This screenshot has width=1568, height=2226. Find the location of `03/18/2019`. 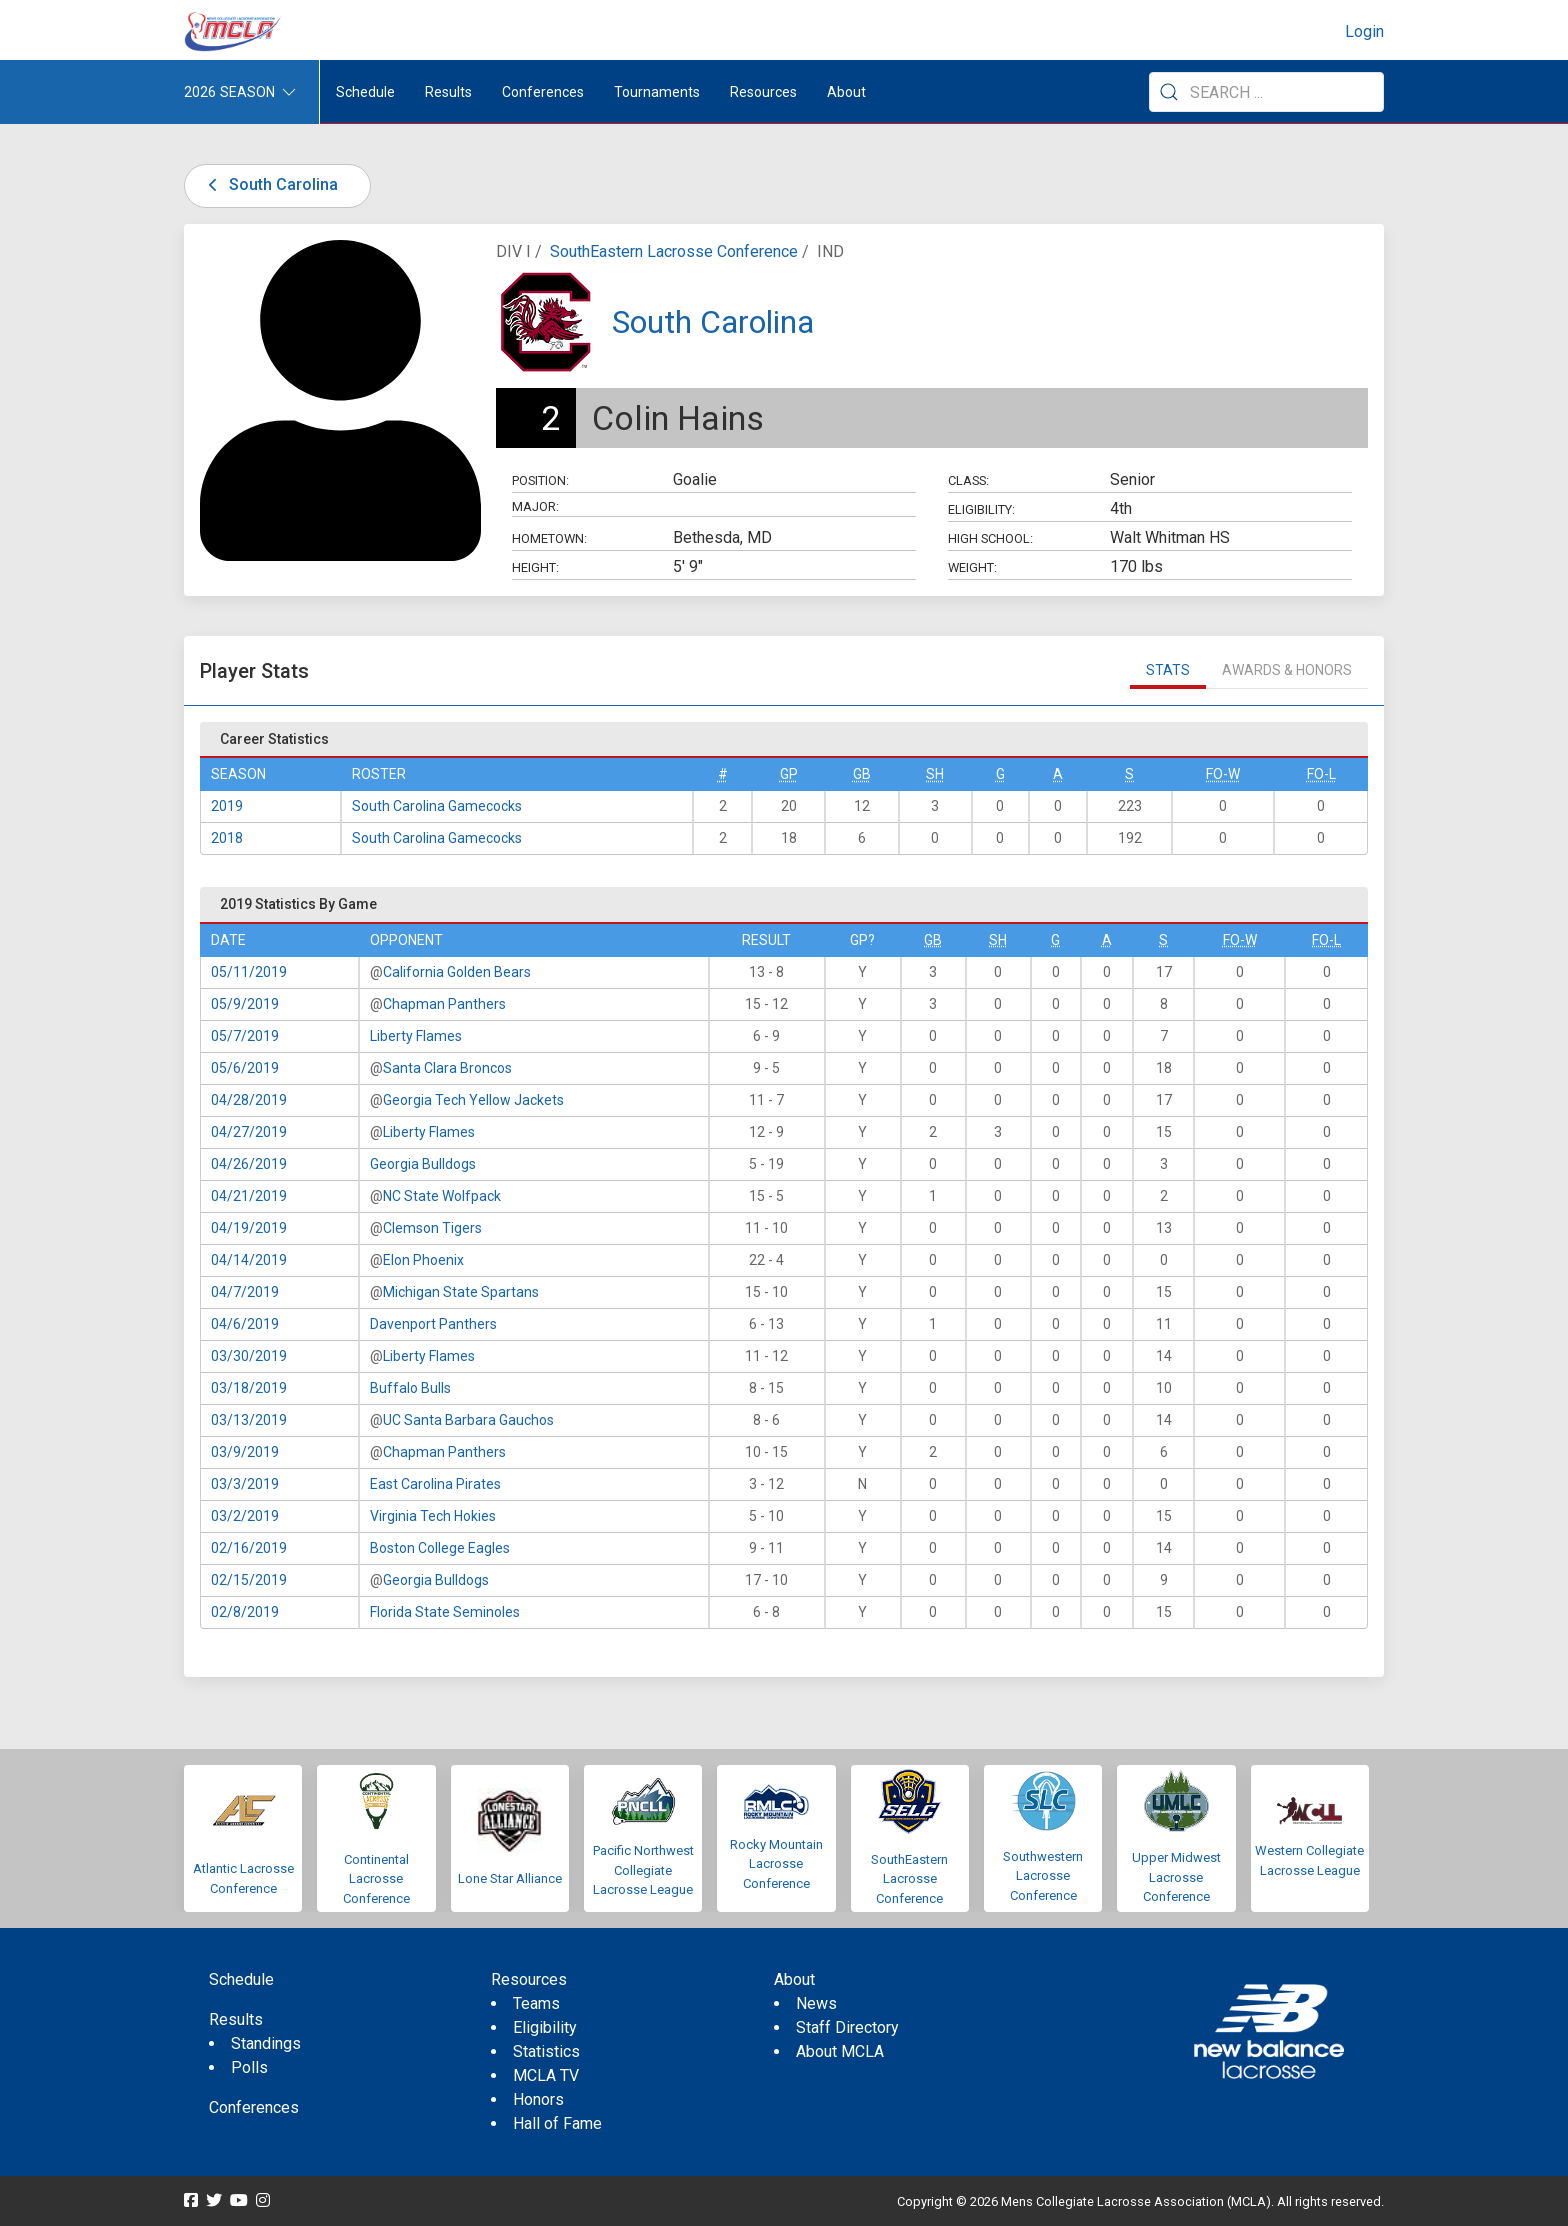

03/18/2019 is located at coordinates (249, 1388).